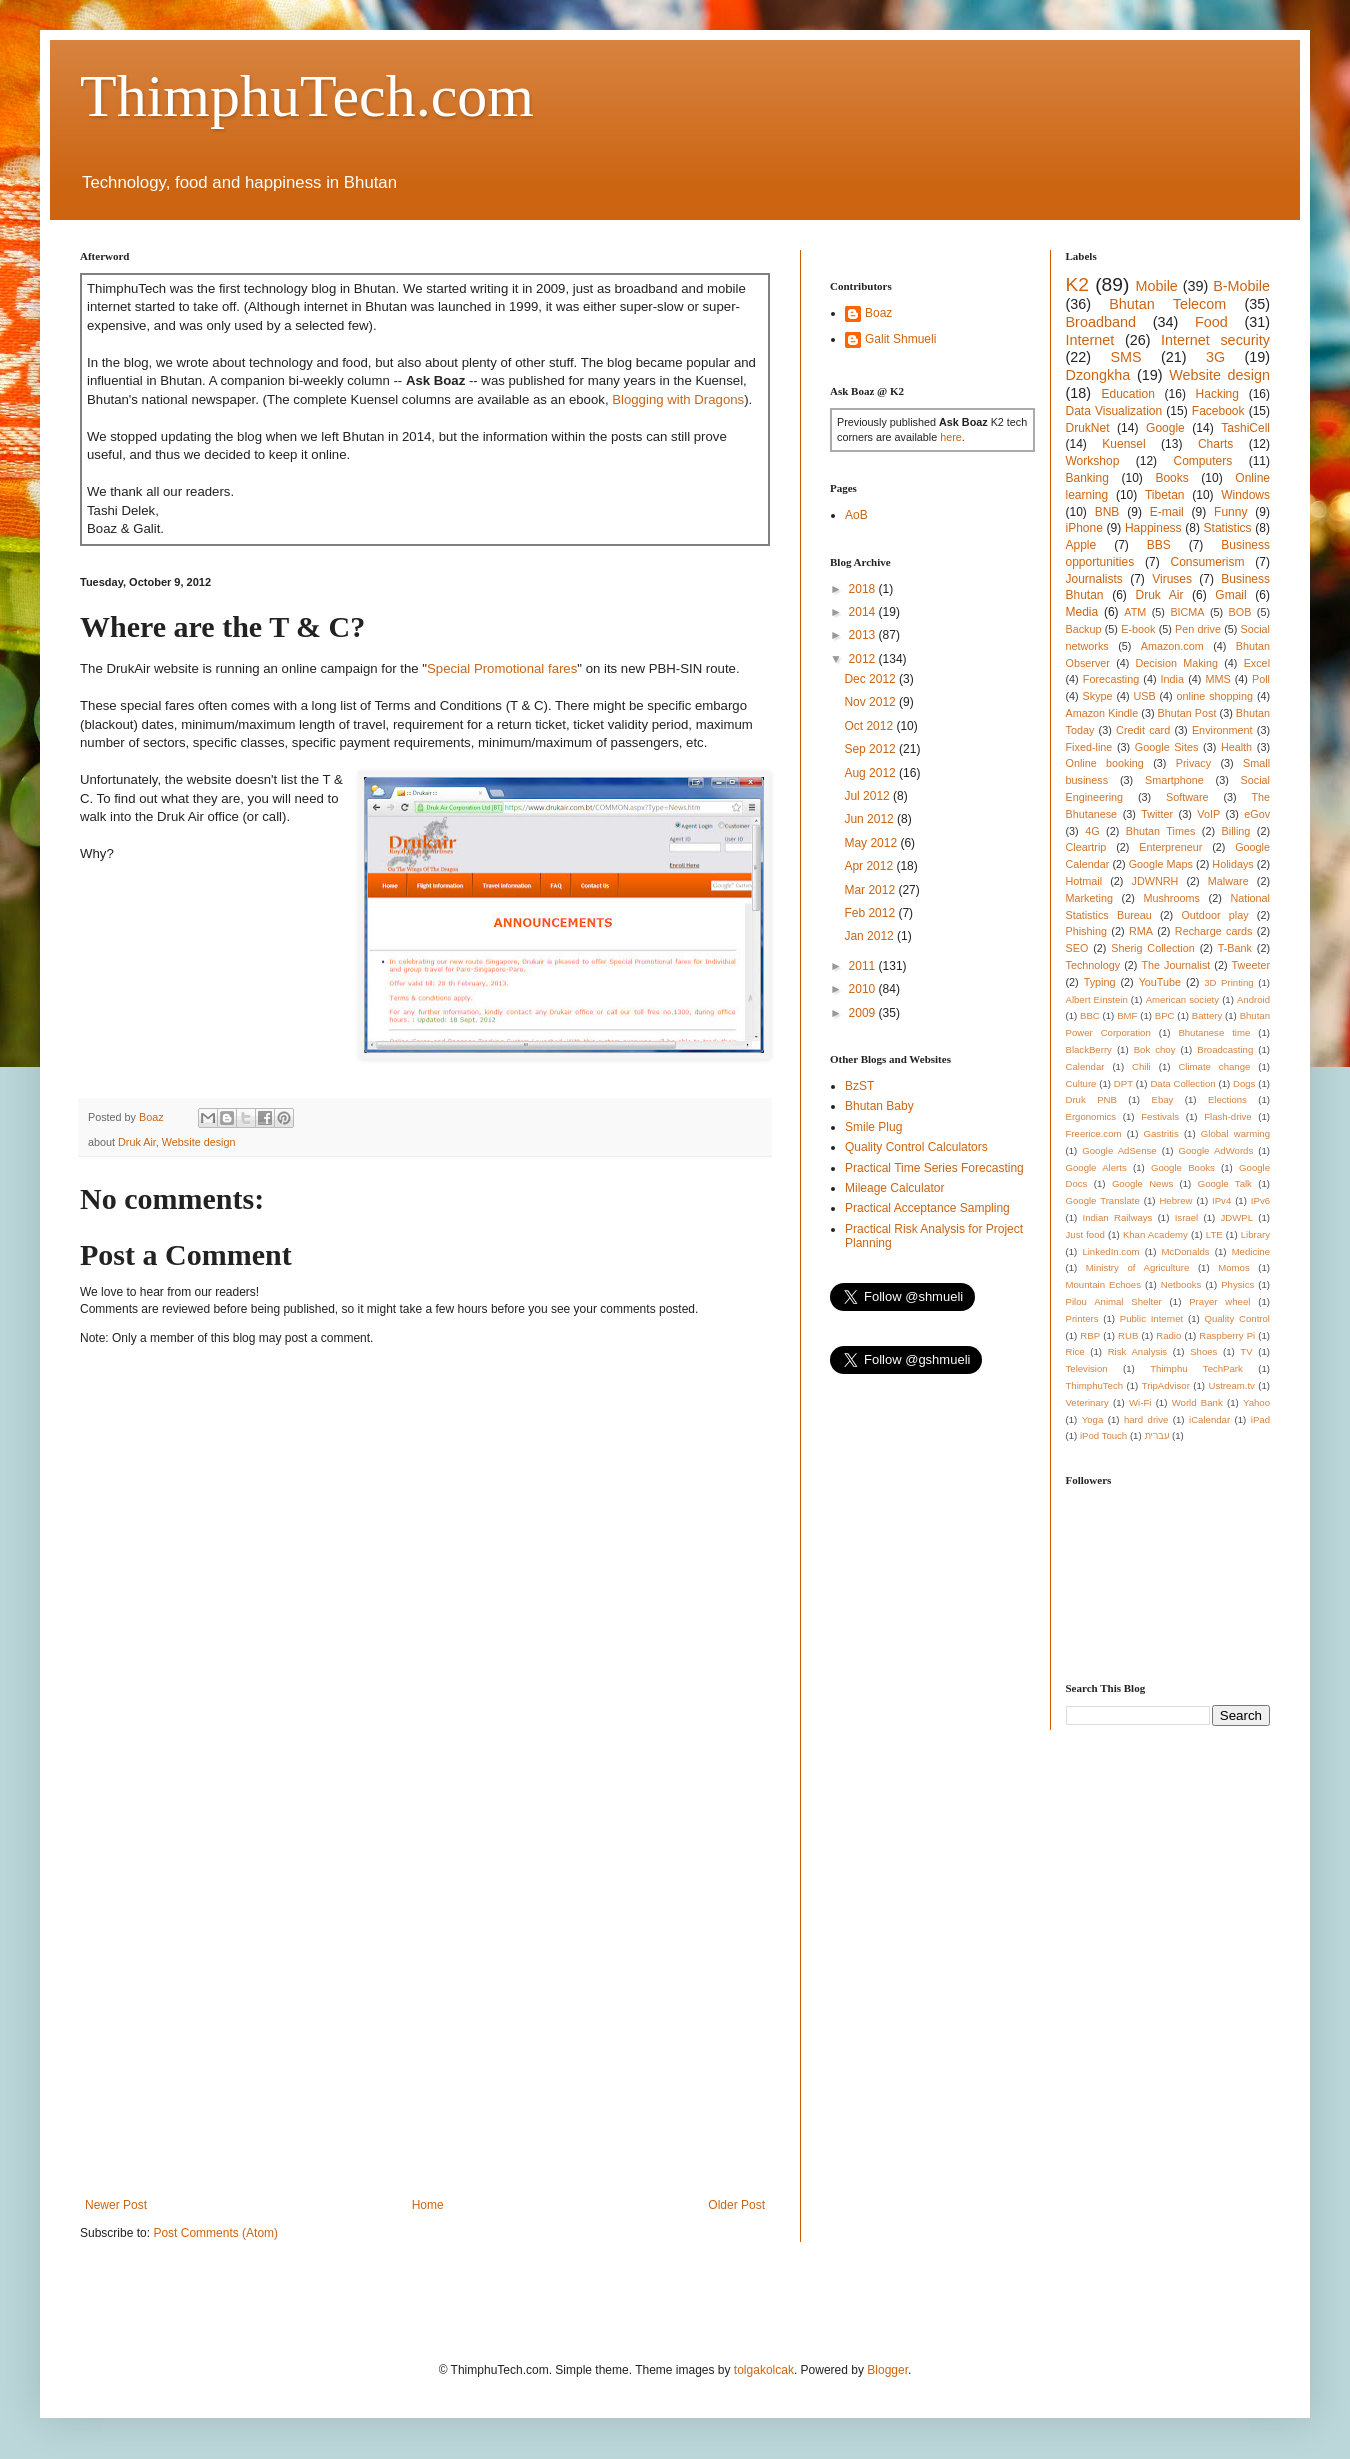 This screenshot has height=2459, width=1350. I want to click on 2010, so click(864, 989).